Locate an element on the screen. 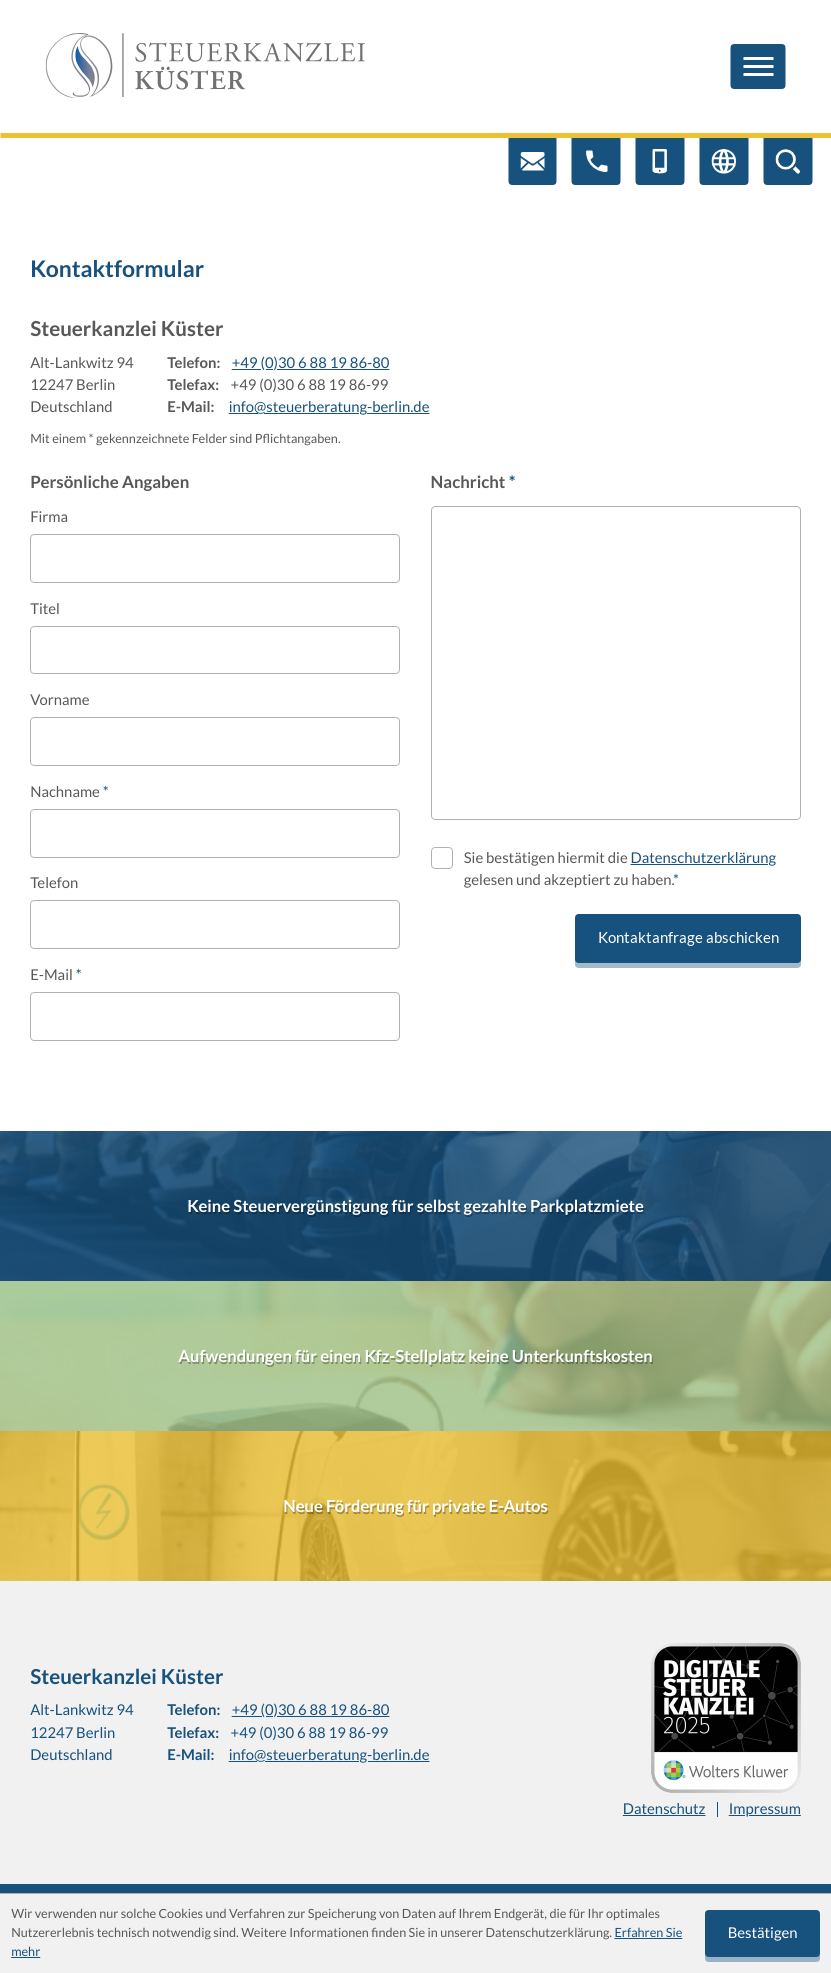 The height and width of the screenshot is (1973, 831). [Cookie-Hinweis ausblenden] is located at coordinates (762, 1933).